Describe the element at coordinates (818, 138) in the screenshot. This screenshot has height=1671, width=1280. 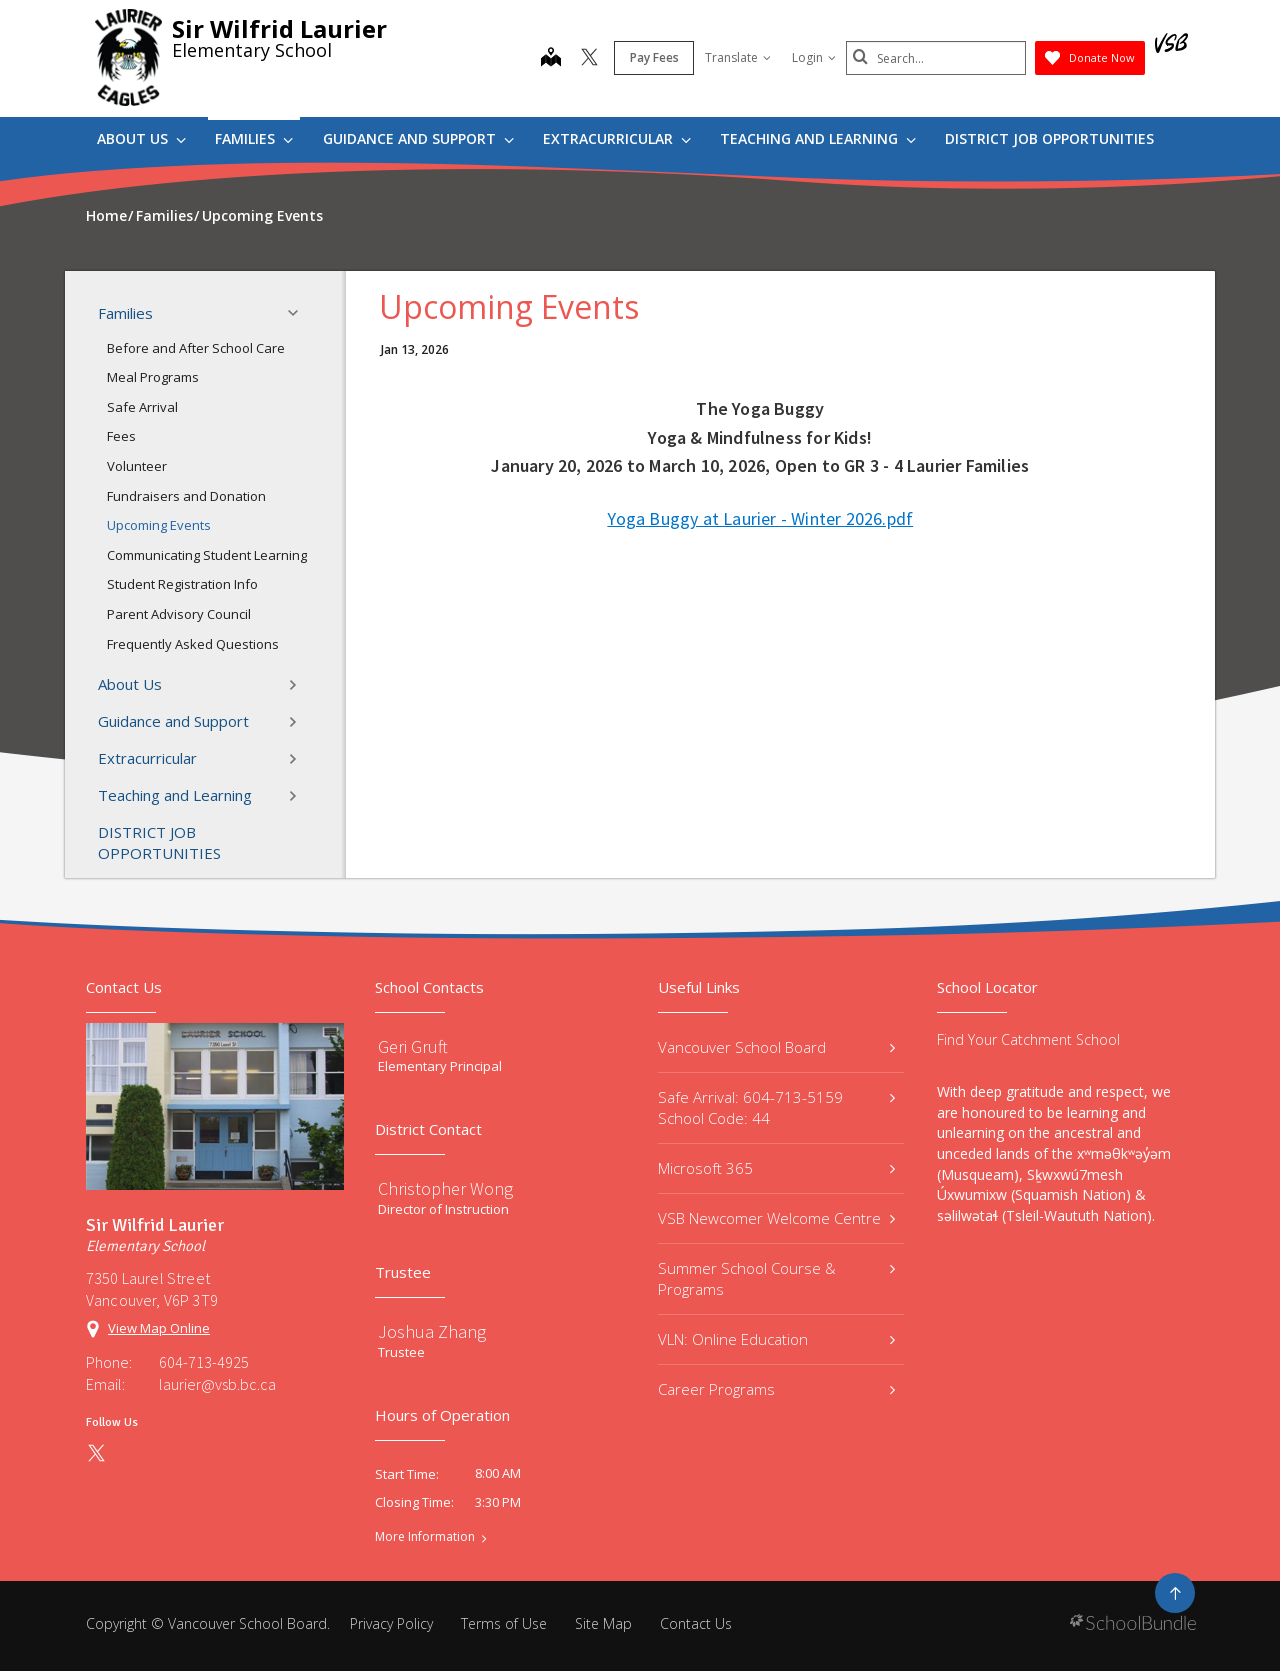
I see `Teaching and Learning` at that location.